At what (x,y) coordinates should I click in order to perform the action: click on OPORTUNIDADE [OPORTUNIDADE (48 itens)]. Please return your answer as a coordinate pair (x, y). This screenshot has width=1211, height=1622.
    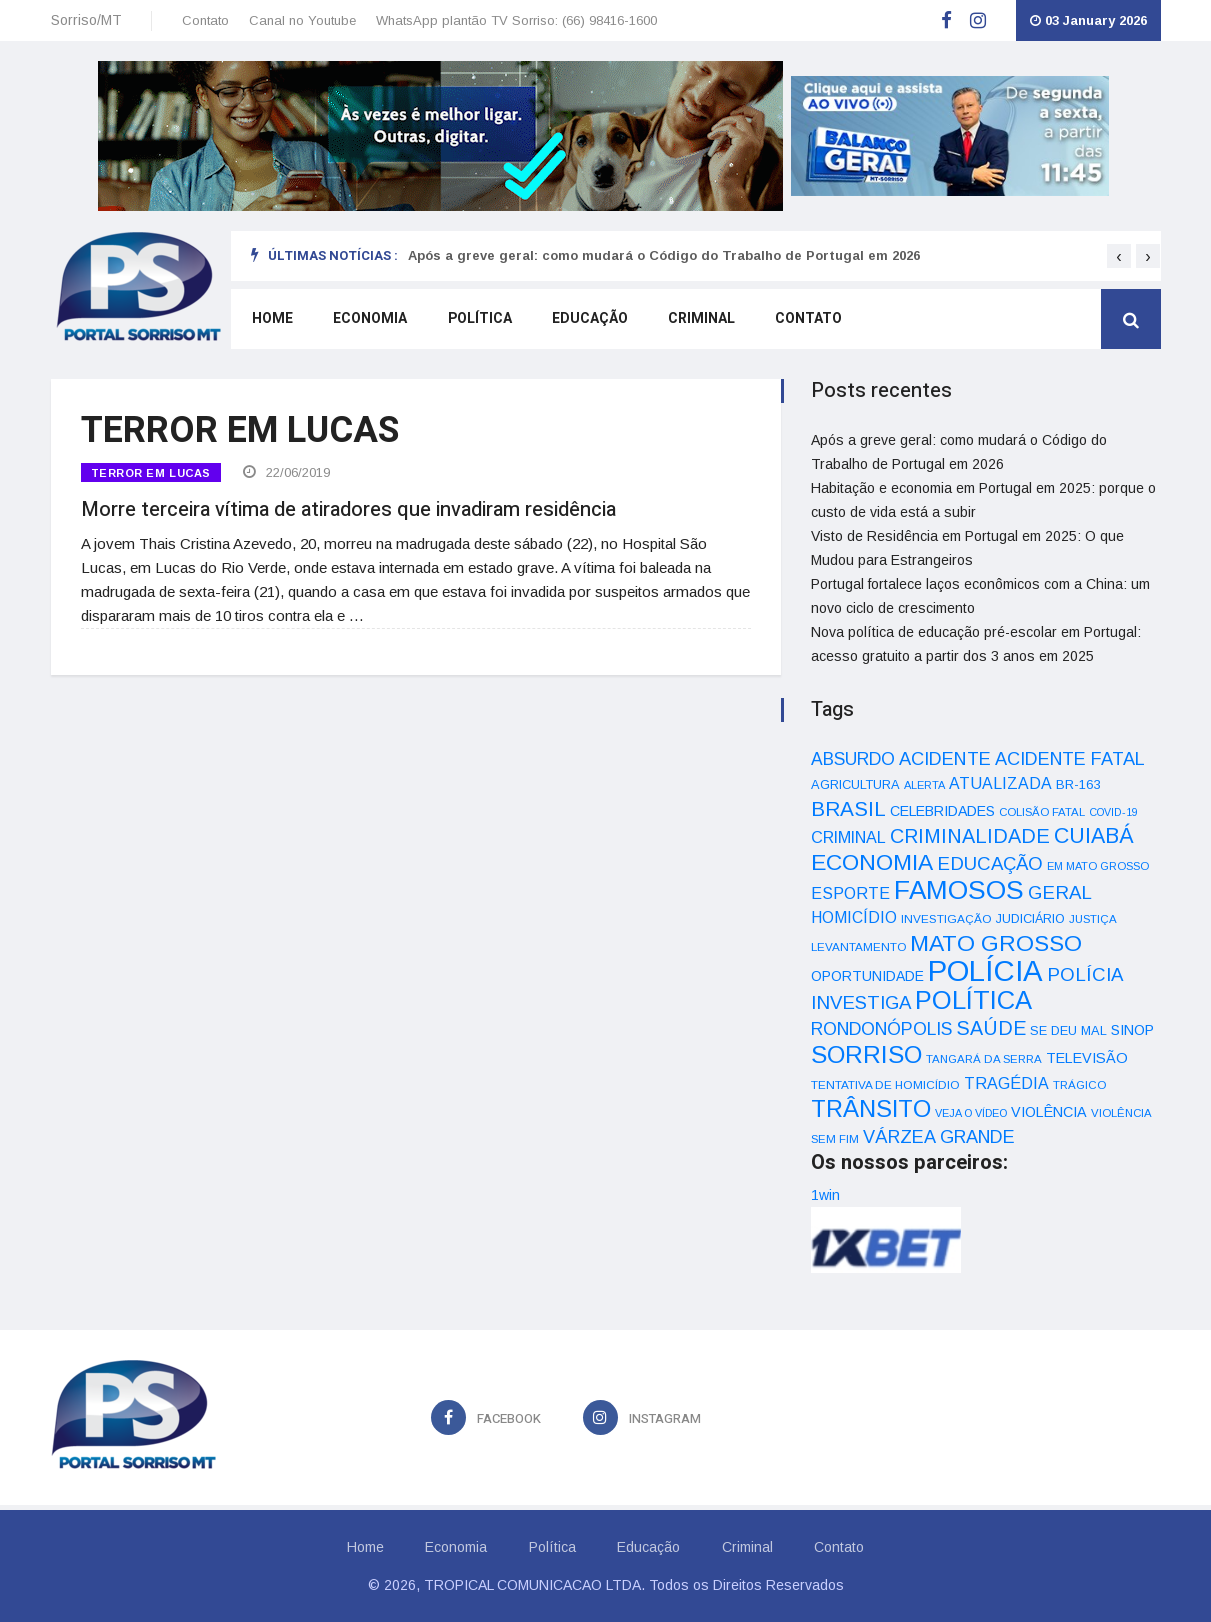
    Looking at the image, I should click on (867, 976).